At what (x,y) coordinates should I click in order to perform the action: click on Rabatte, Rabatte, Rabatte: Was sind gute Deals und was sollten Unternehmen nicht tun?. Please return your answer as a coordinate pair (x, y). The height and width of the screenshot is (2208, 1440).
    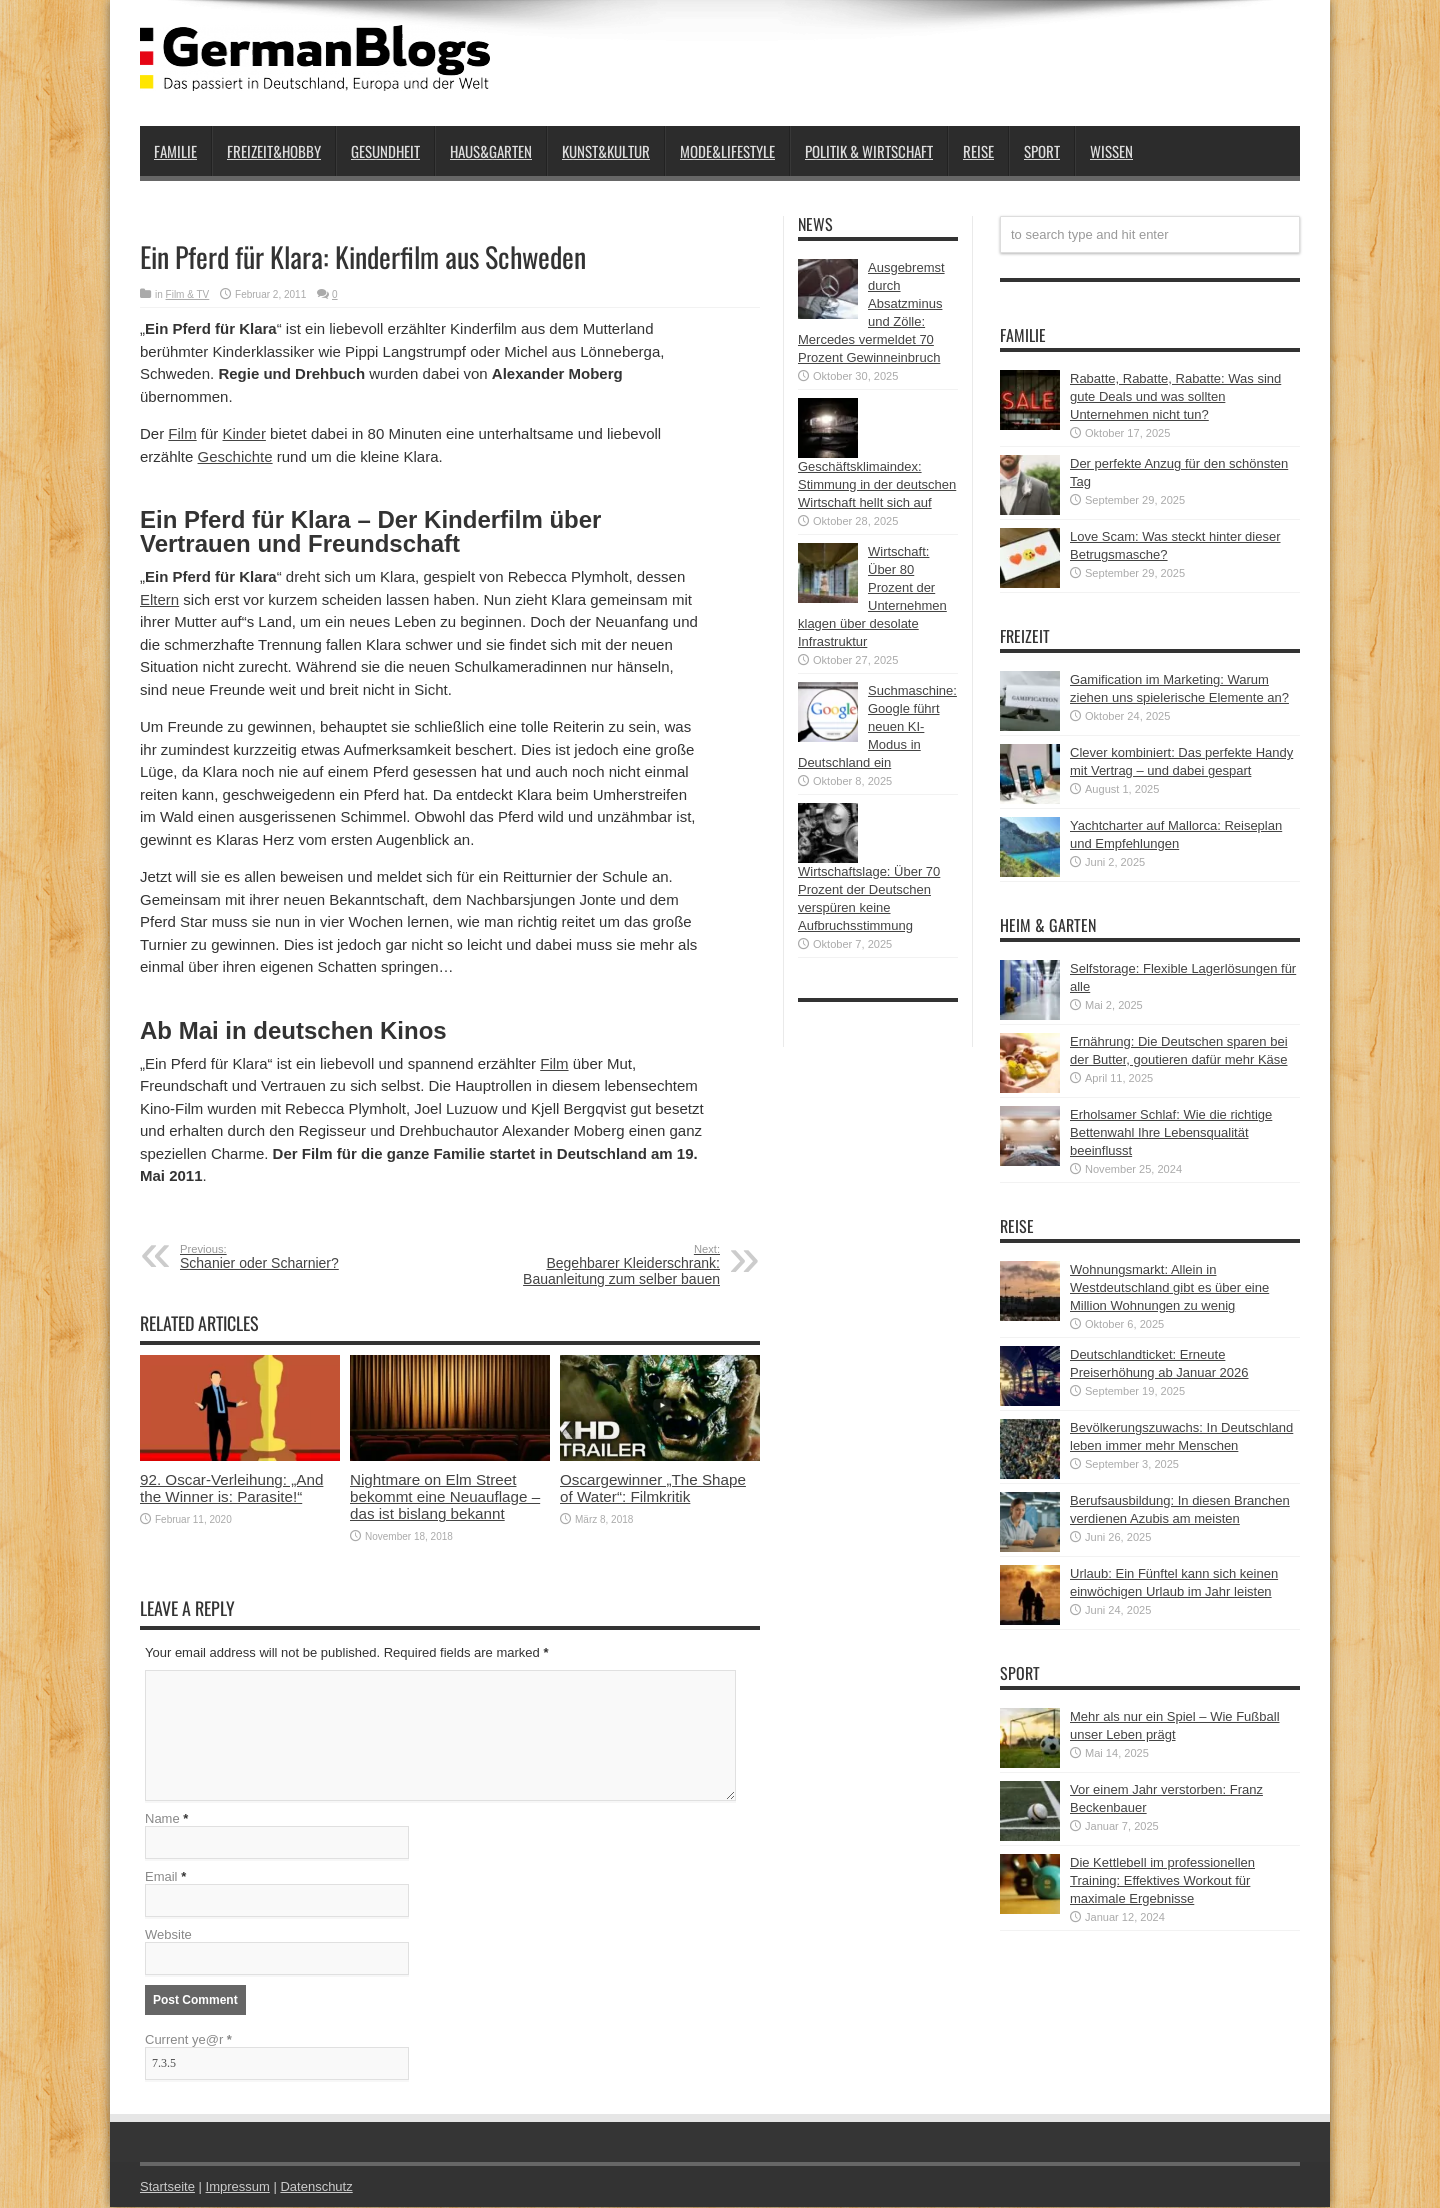
    Looking at the image, I should click on (1175, 396).